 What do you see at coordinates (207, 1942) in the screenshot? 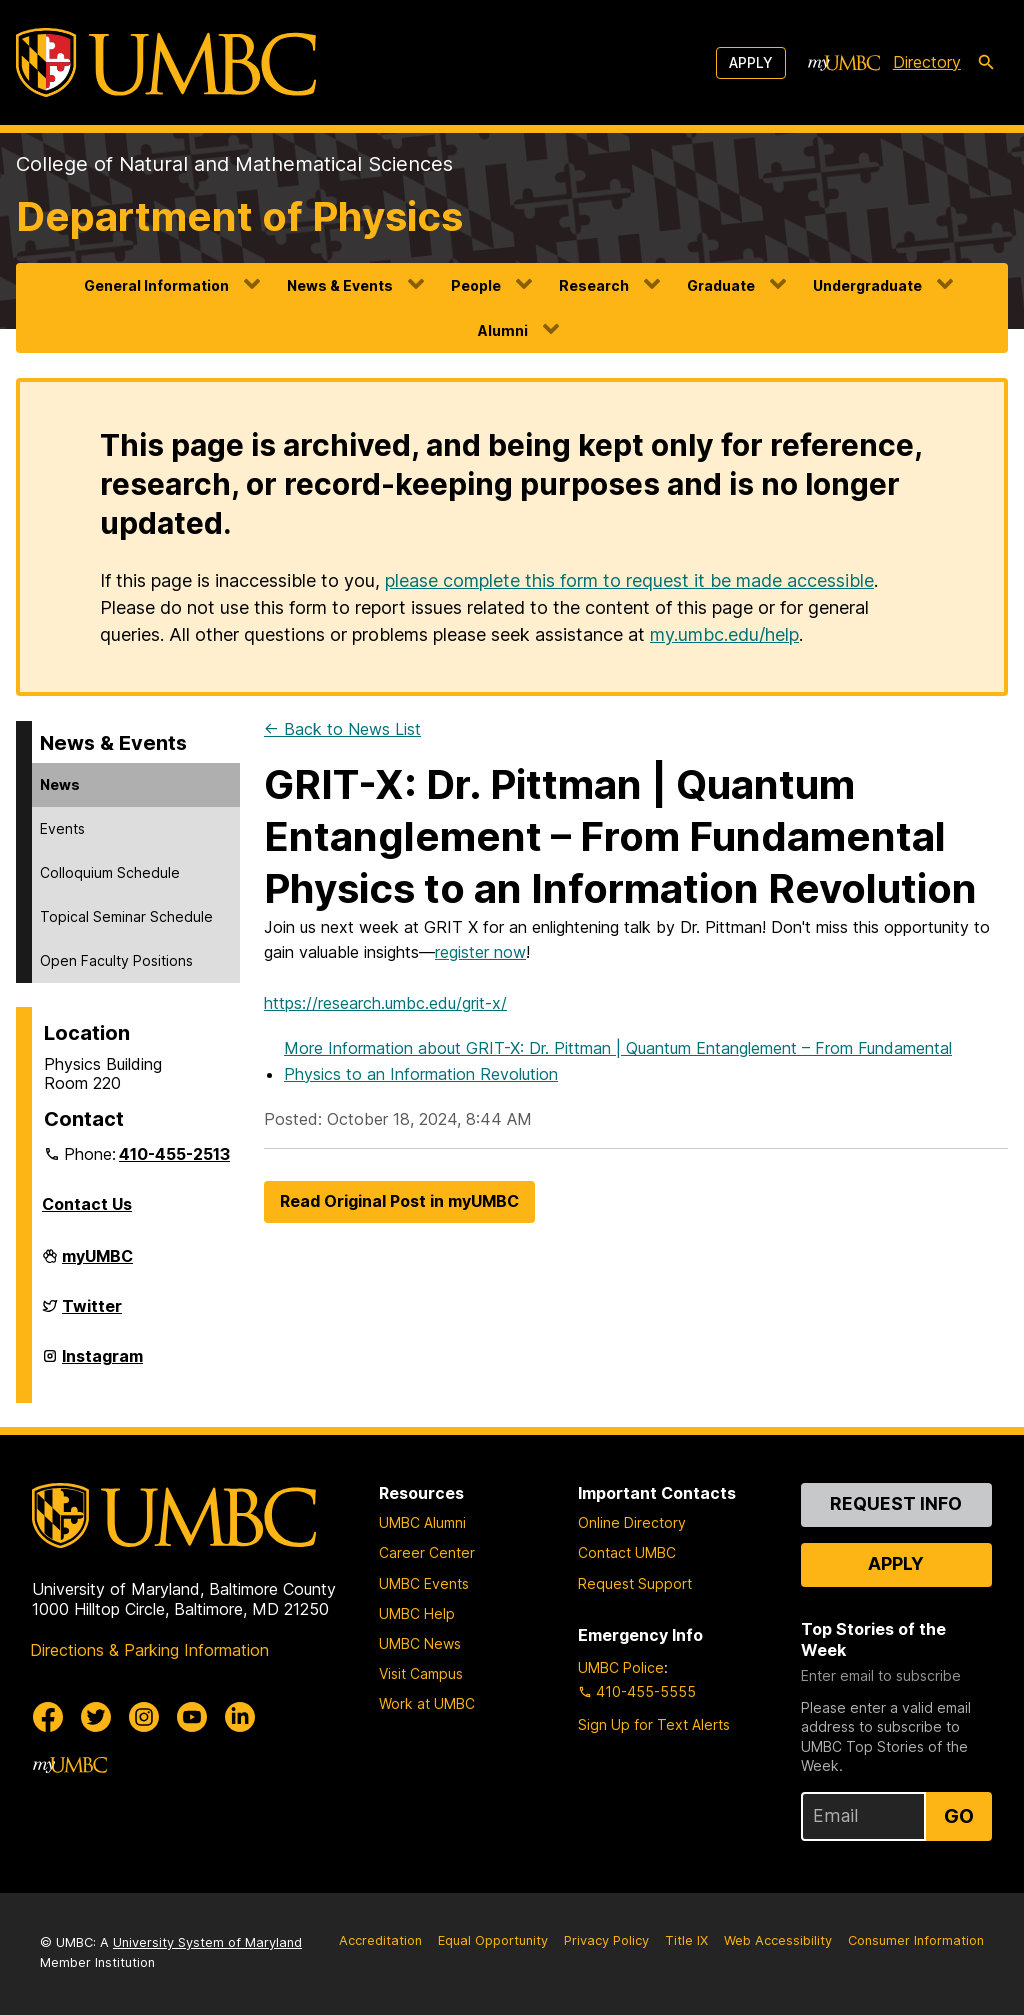
I see `University System of Maryland` at bounding box center [207, 1942].